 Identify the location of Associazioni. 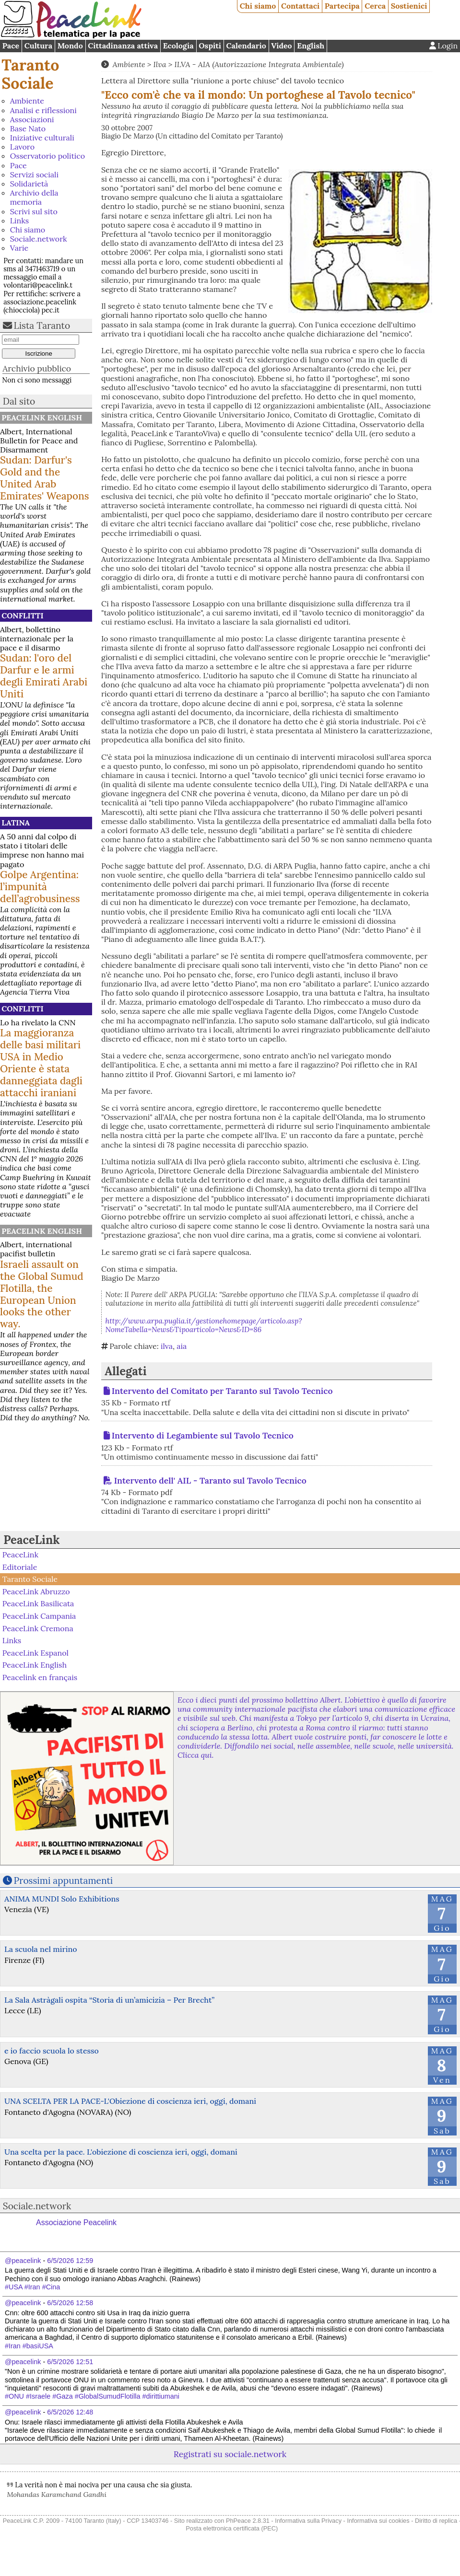
(32, 119).